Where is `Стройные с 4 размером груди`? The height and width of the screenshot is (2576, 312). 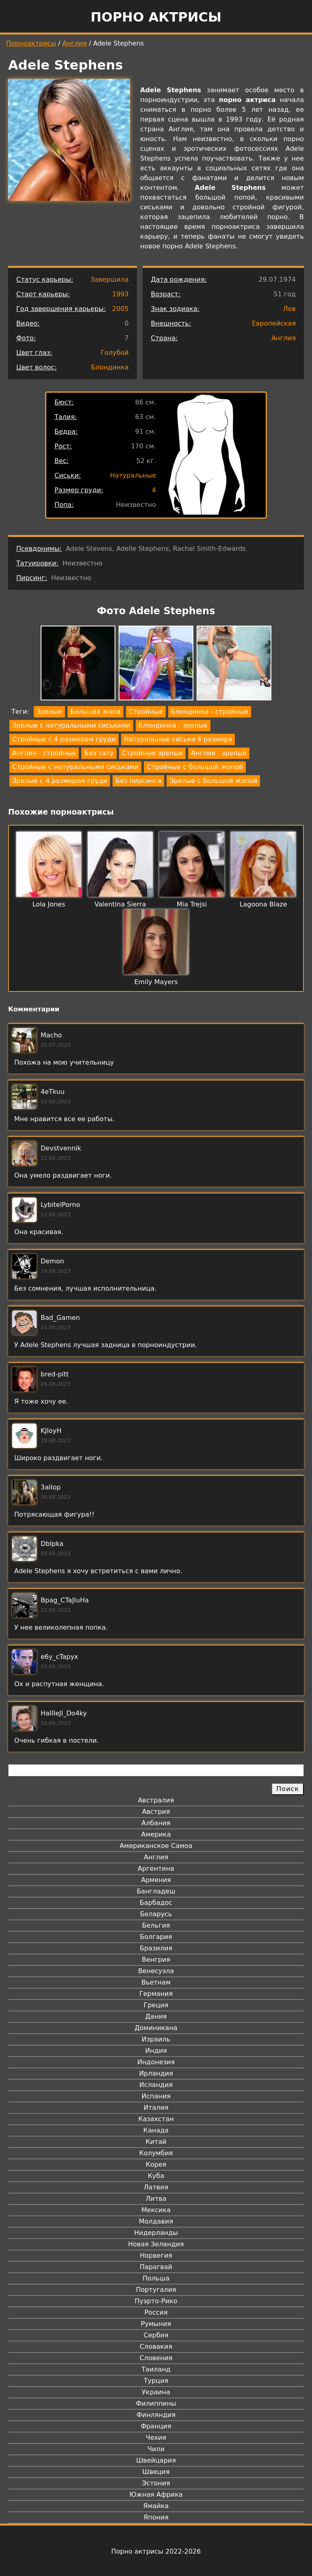
Стройные с 4 размером груди is located at coordinates (64, 739).